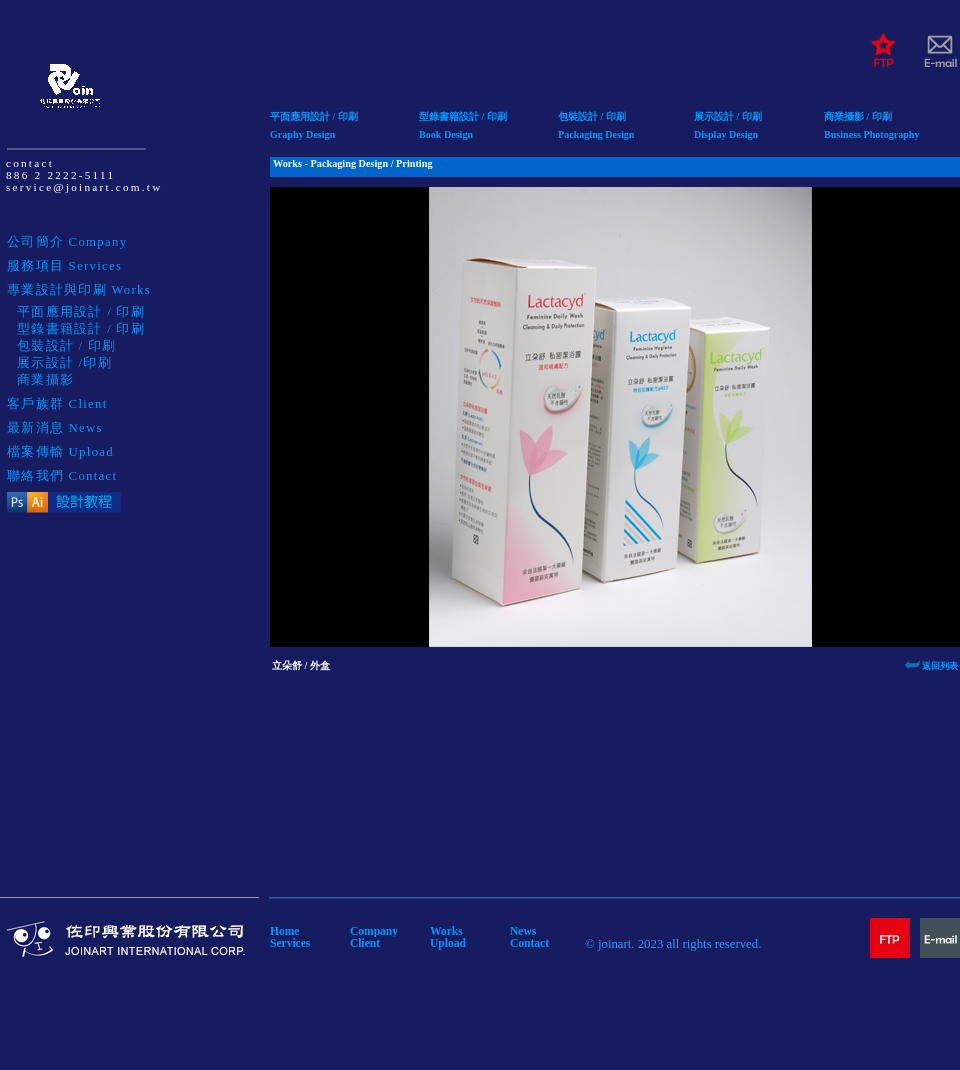 The width and height of the screenshot is (960, 1070). Describe the element at coordinates (60, 452) in the screenshot. I see `檔案傳輸 Upload` at that location.